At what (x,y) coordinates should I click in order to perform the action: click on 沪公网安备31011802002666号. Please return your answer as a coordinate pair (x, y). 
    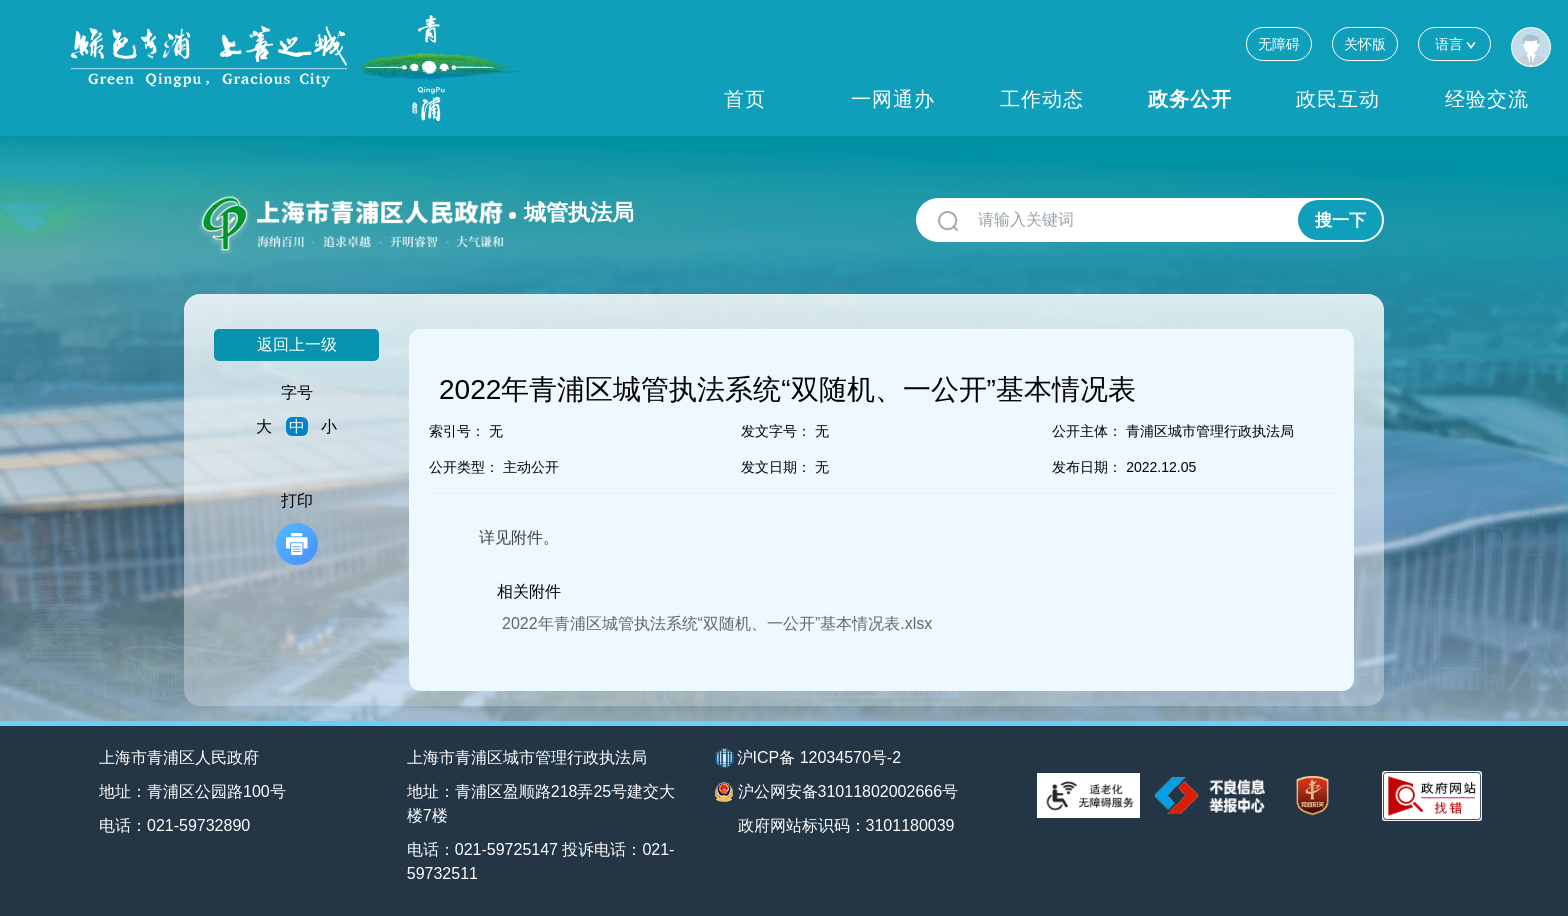
    Looking at the image, I should click on (837, 792).